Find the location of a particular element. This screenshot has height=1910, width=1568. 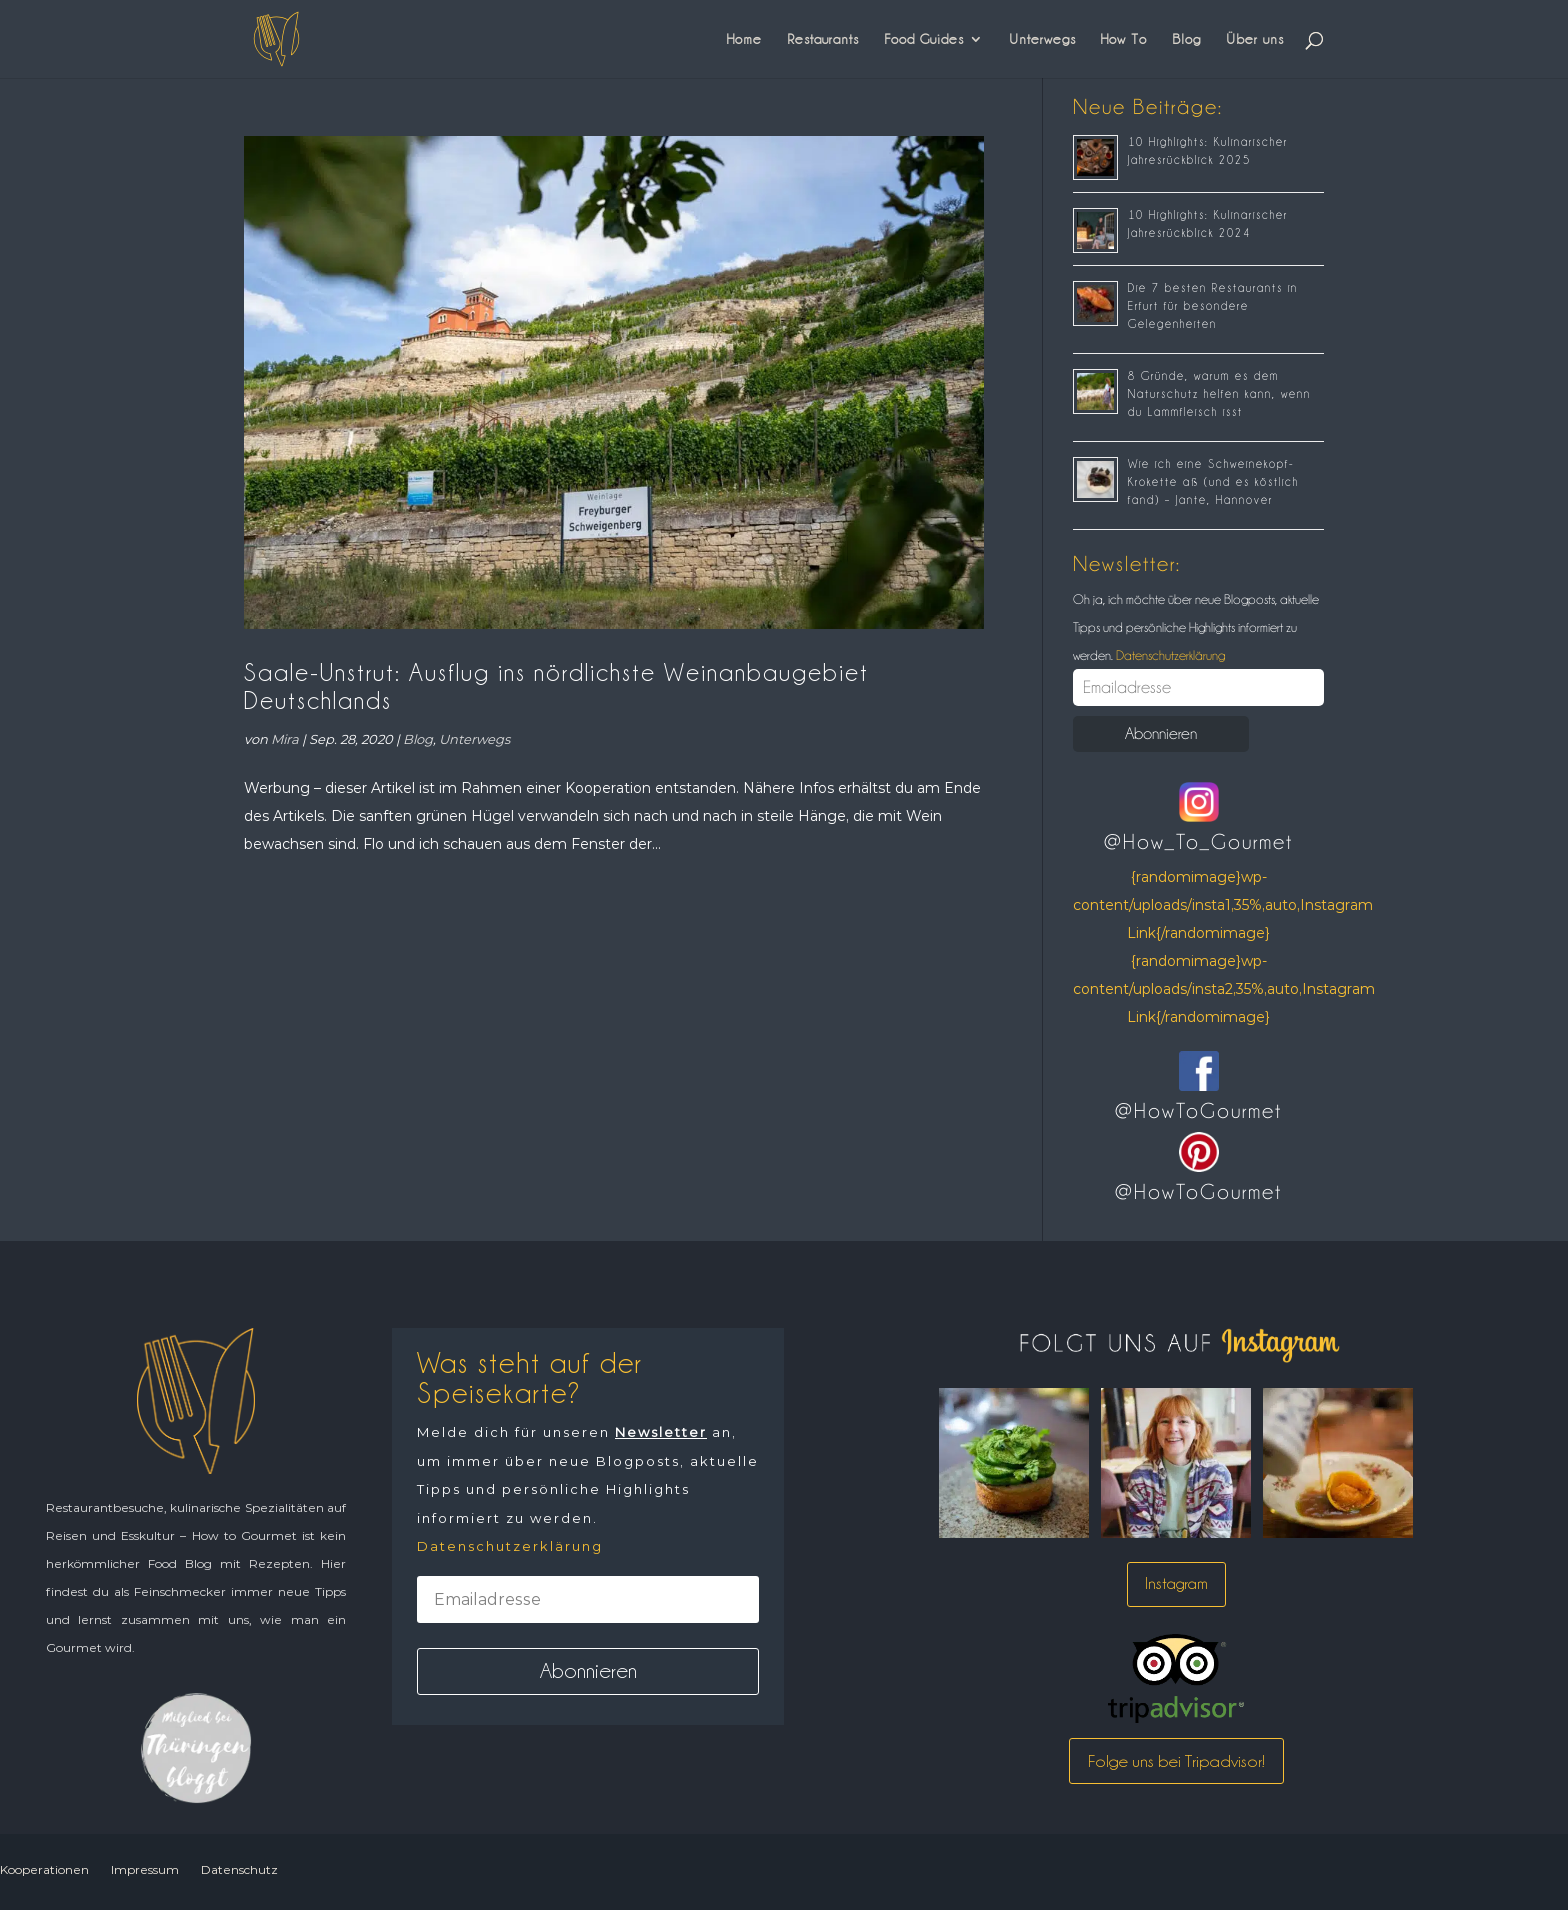

Mira is located at coordinates (285, 739).